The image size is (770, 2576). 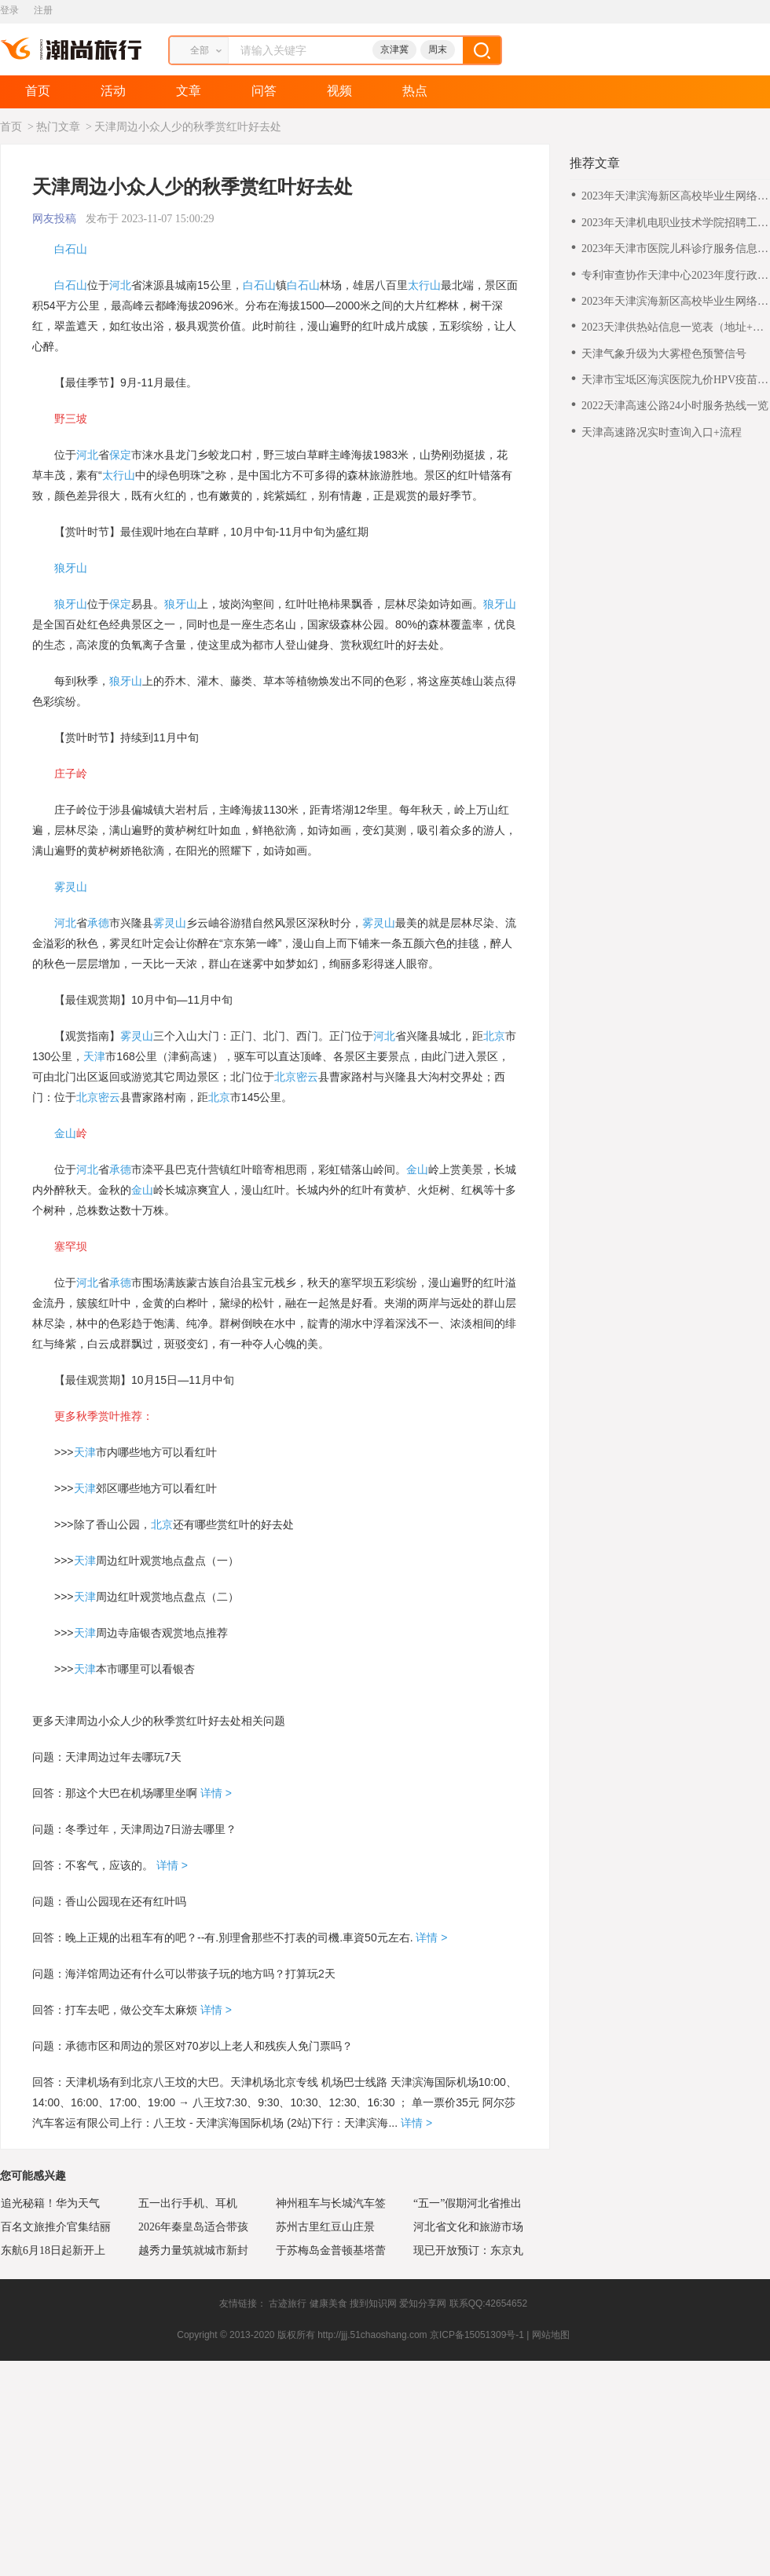 What do you see at coordinates (674, 380) in the screenshot?
I see `天津市宝坻区海滨医院九价HPV疫苗线下预约通知` at bounding box center [674, 380].